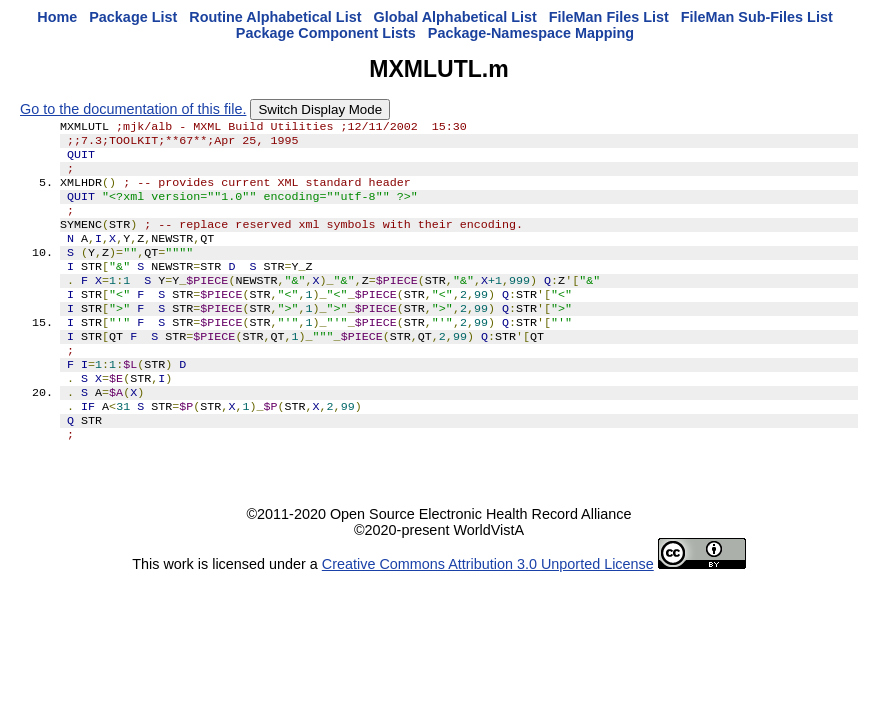 Image resolution: width=878 pixels, height=720 pixels. What do you see at coordinates (531, 33) in the screenshot?
I see `Package-Namespace Mapping` at bounding box center [531, 33].